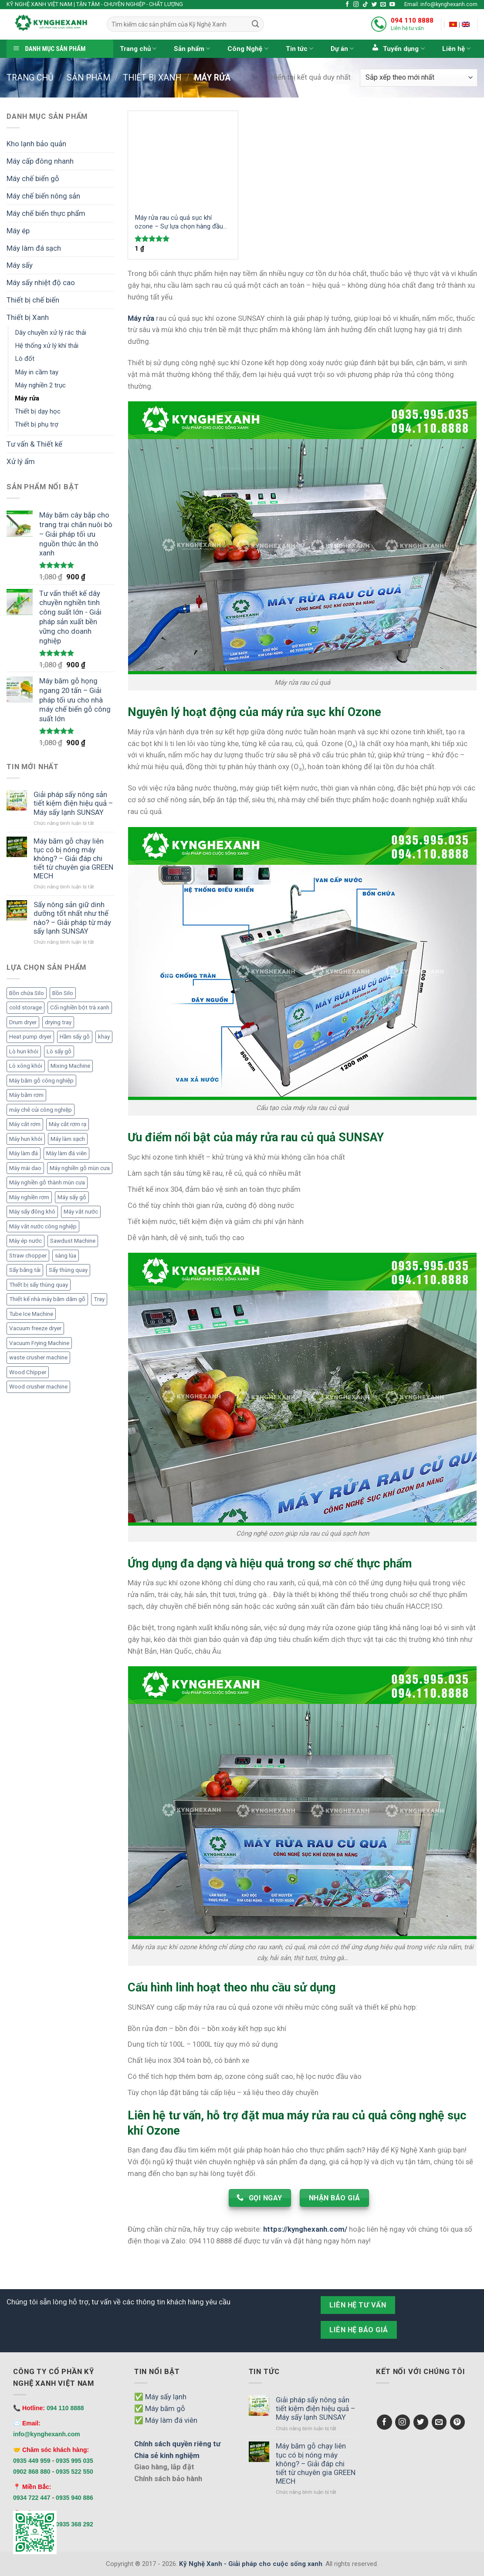 The height and width of the screenshot is (2576, 484). I want to click on 0935 522 550, so click(74, 2471).